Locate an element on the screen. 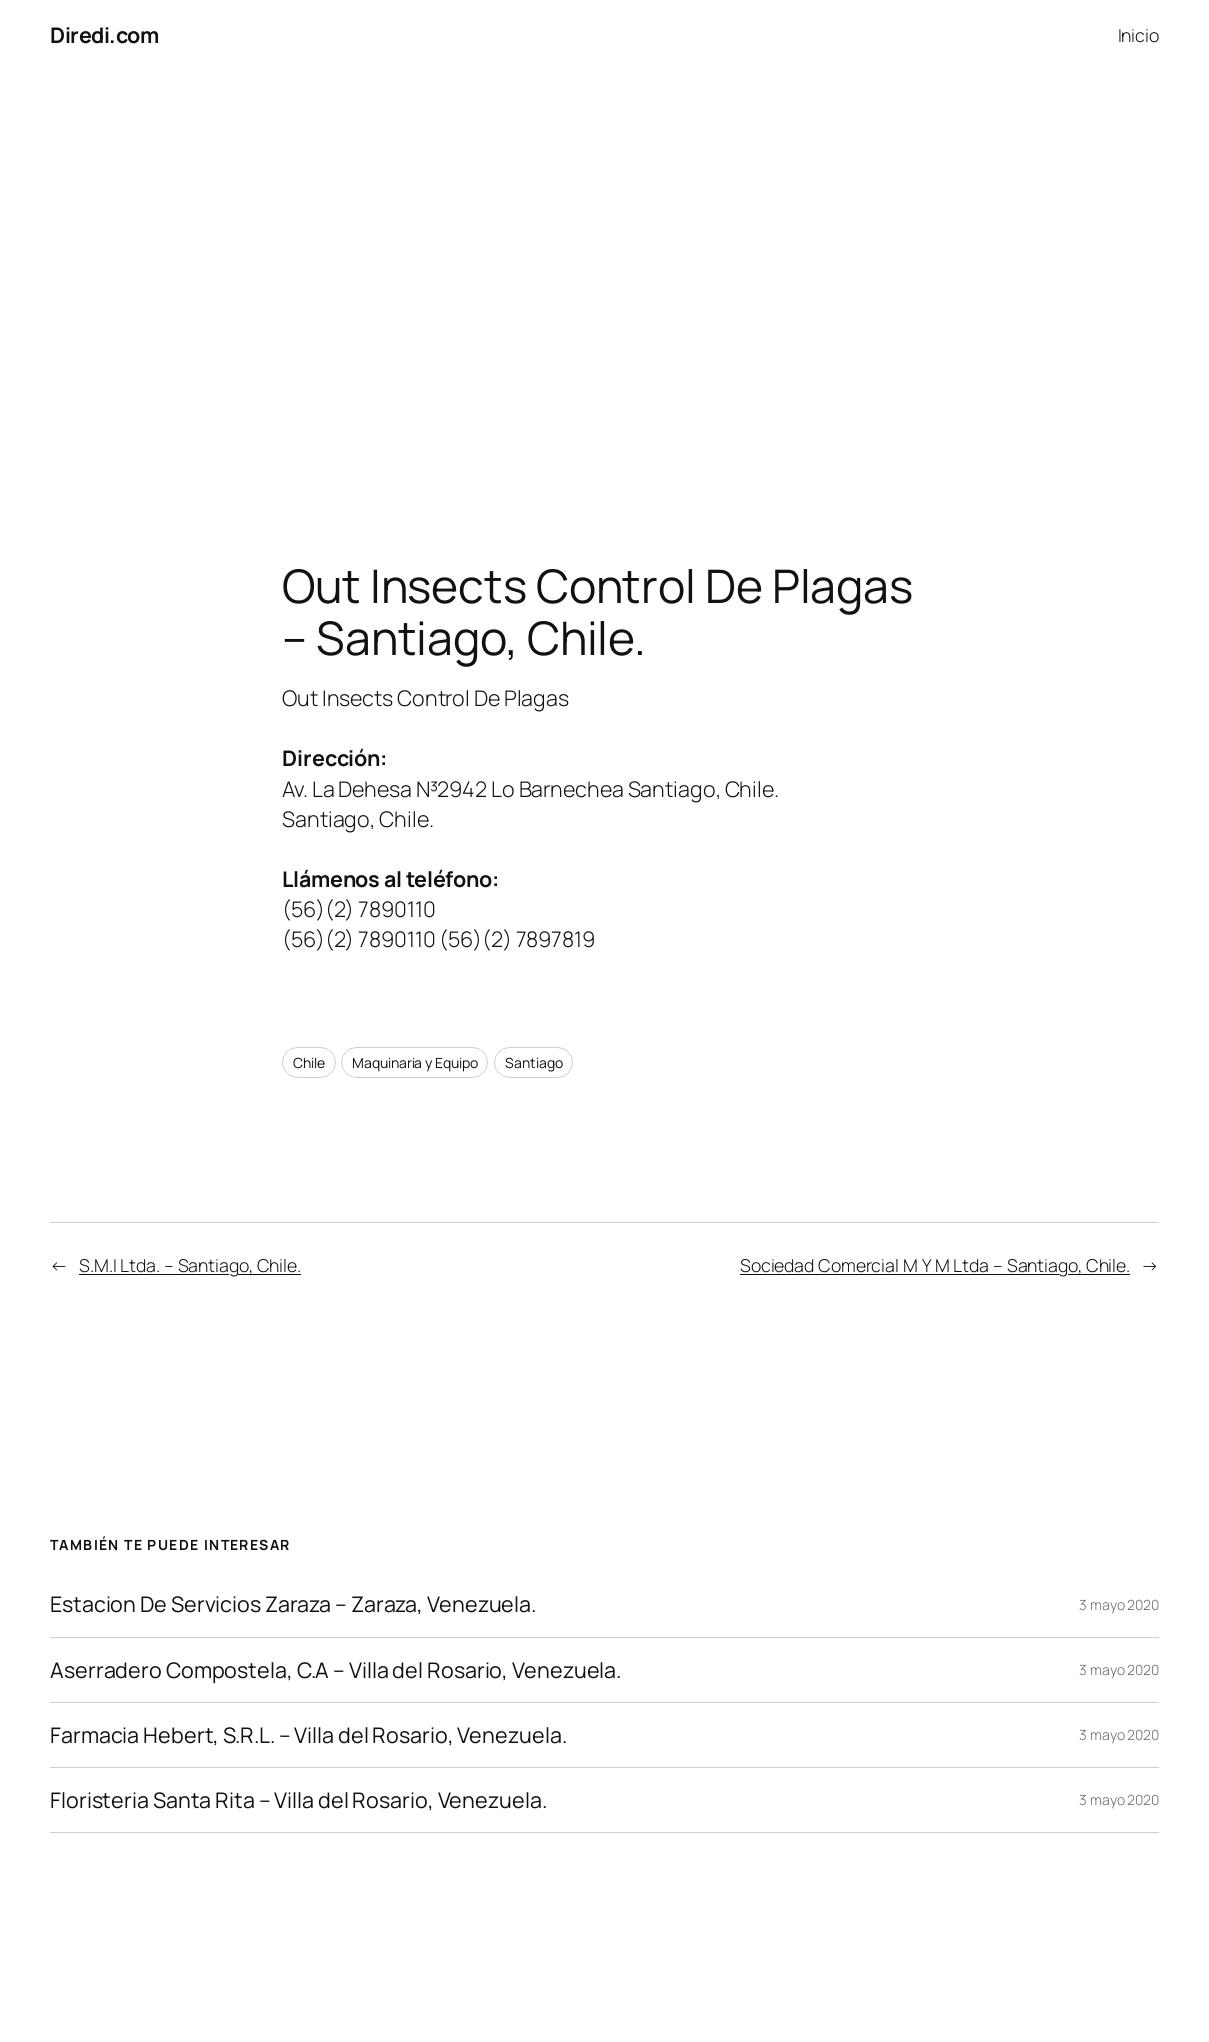 The height and width of the screenshot is (2042, 1209). Sociedad Comercial M Y M Ltda – Santiago, Chile. is located at coordinates (935, 1265).